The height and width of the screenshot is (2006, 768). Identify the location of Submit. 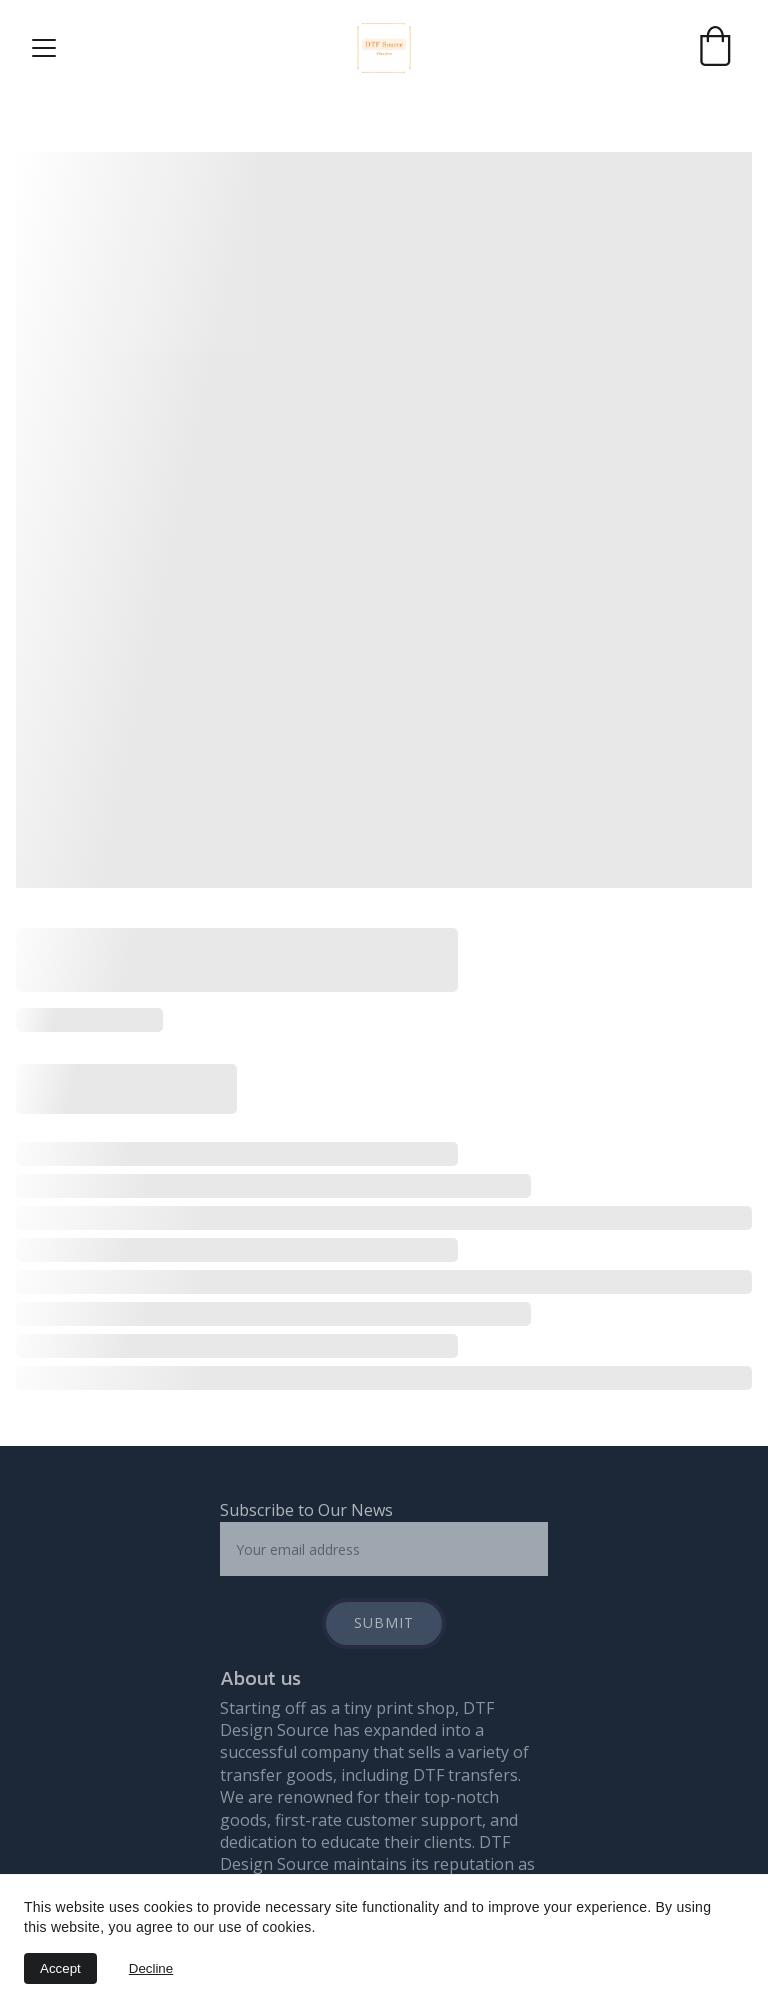
(384, 1622).